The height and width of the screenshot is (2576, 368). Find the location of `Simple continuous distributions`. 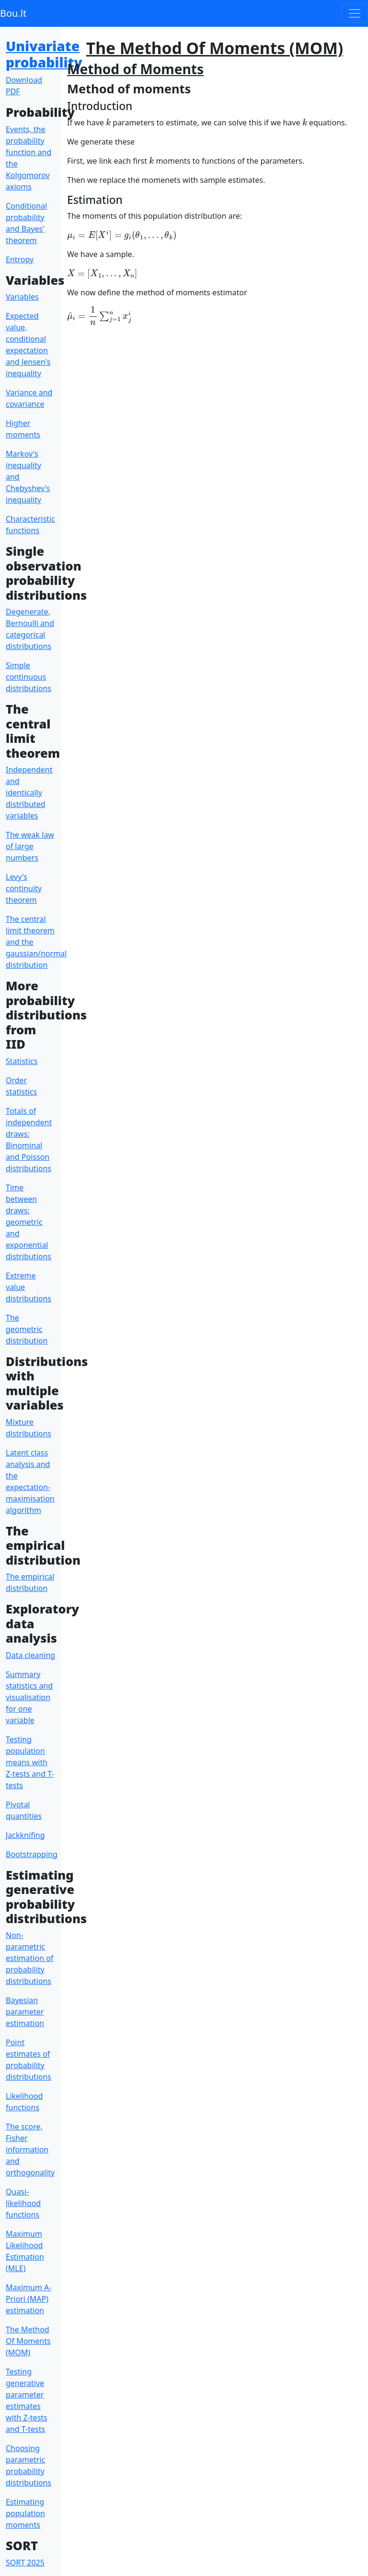

Simple continuous distributions is located at coordinates (28, 677).